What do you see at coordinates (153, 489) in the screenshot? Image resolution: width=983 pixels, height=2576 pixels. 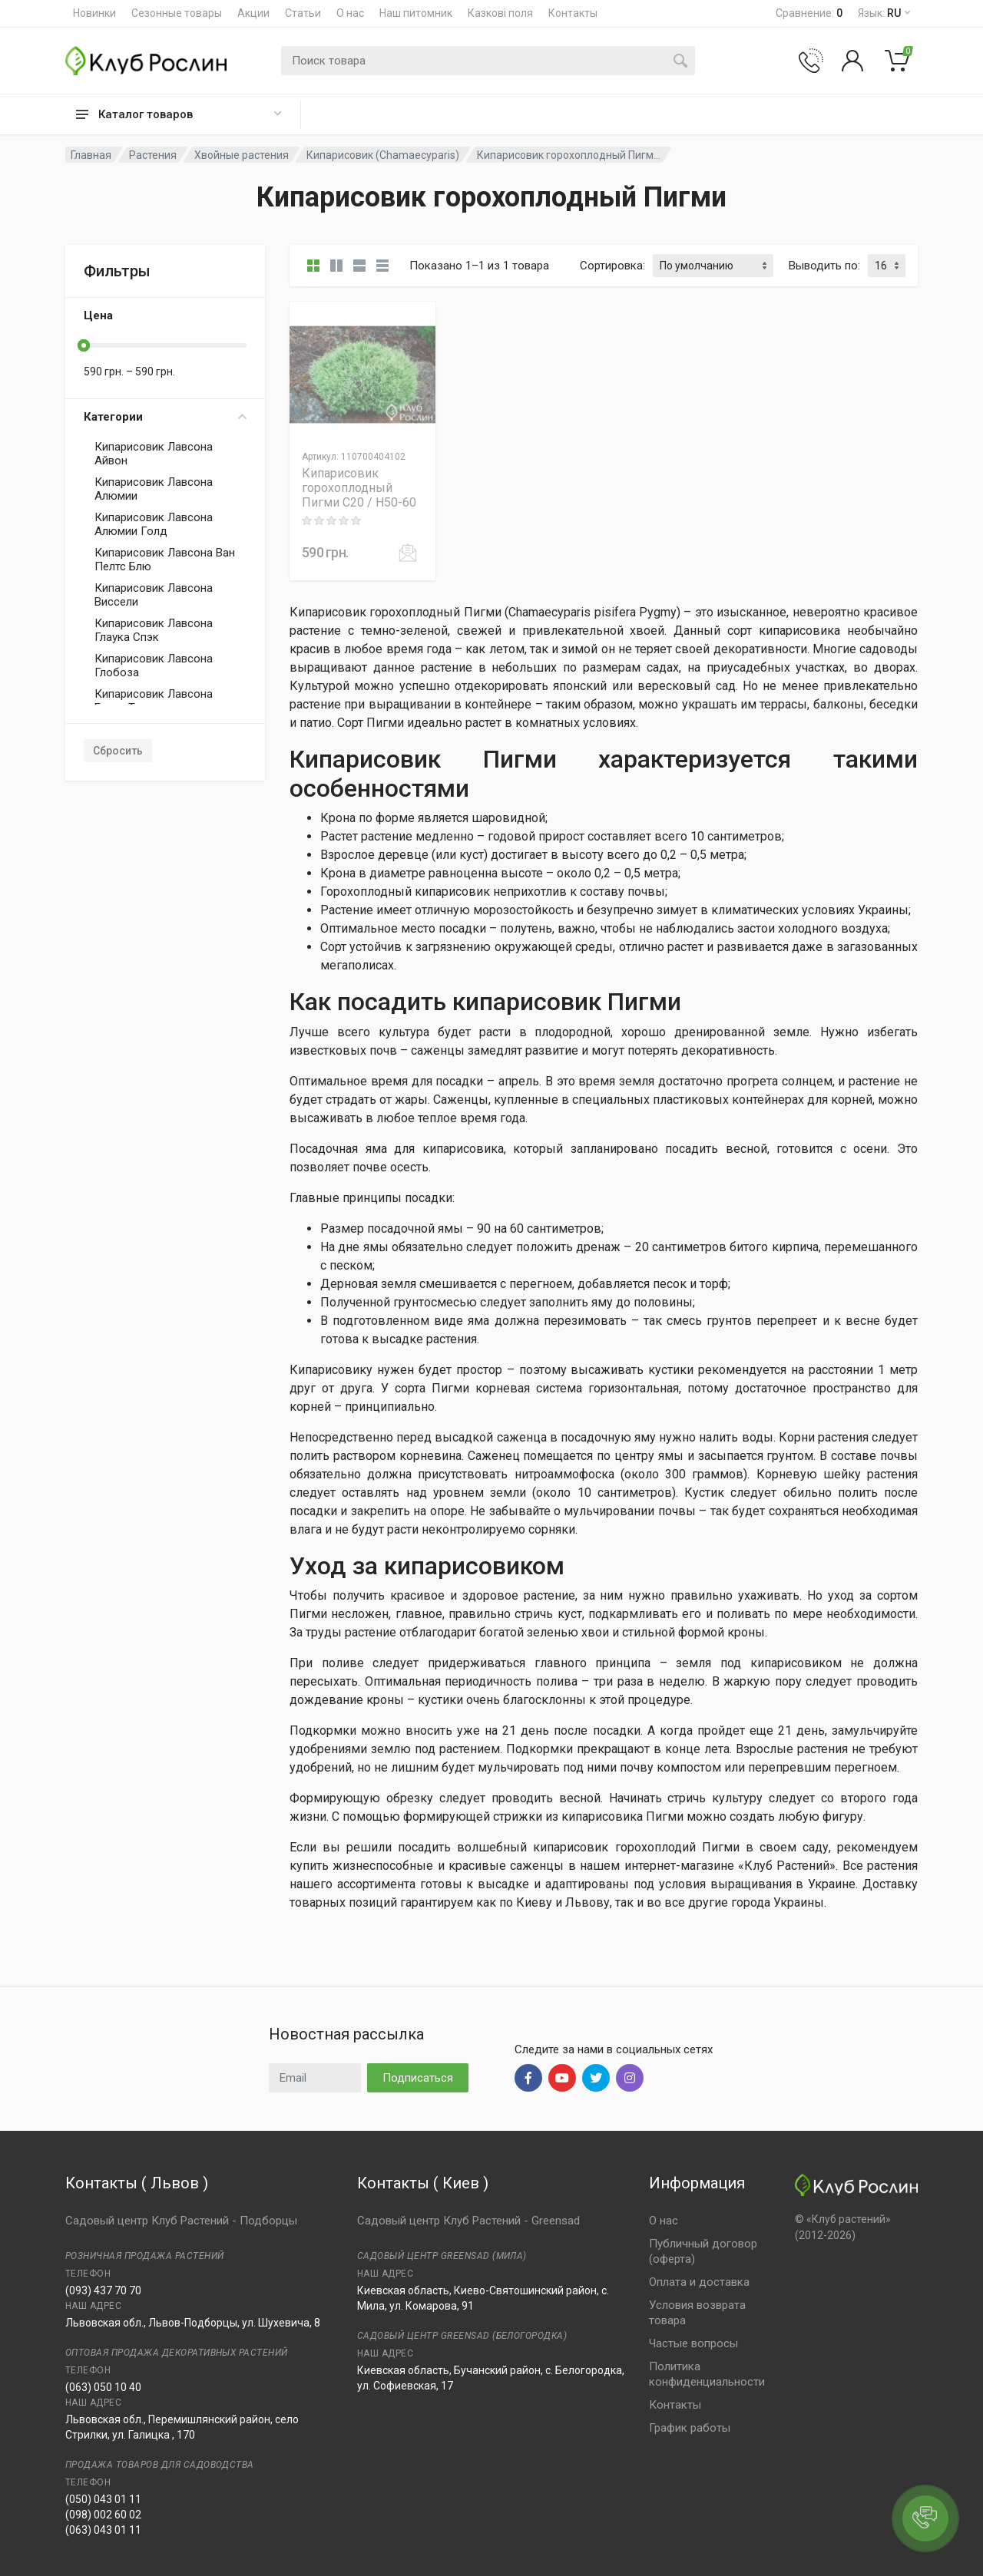 I see `Кипарисовик Лавсона Алюмии` at bounding box center [153, 489].